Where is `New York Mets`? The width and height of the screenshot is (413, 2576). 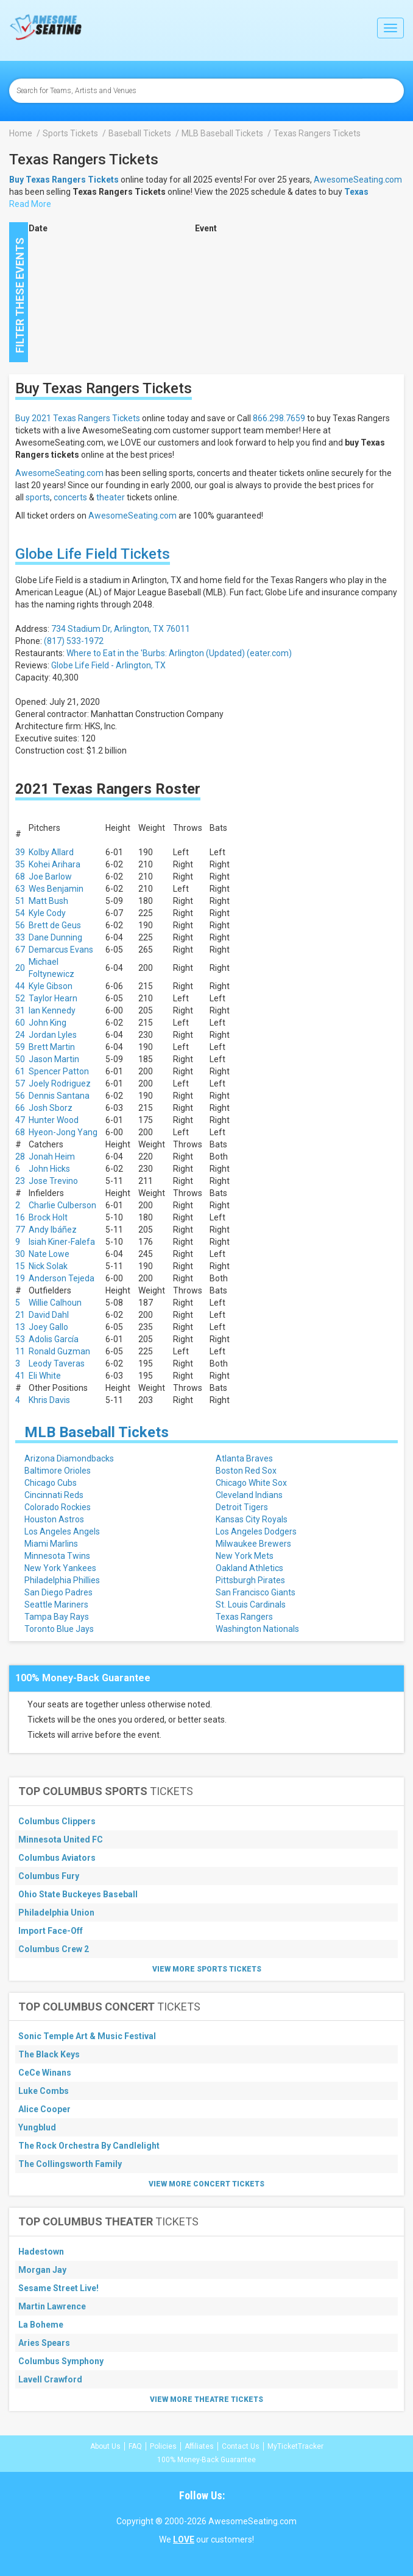
New York Mets is located at coordinates (245, 1556).